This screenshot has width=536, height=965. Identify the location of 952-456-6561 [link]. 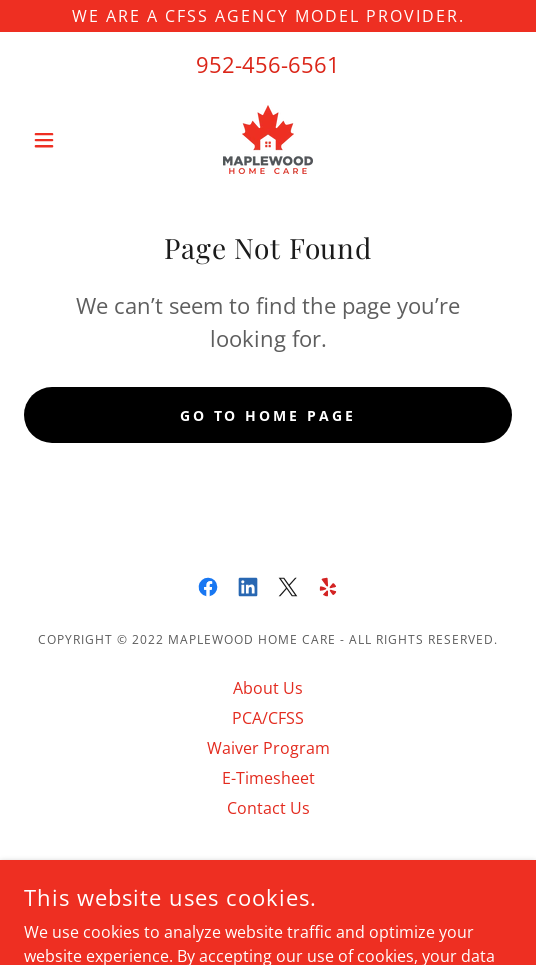
(268, 64).